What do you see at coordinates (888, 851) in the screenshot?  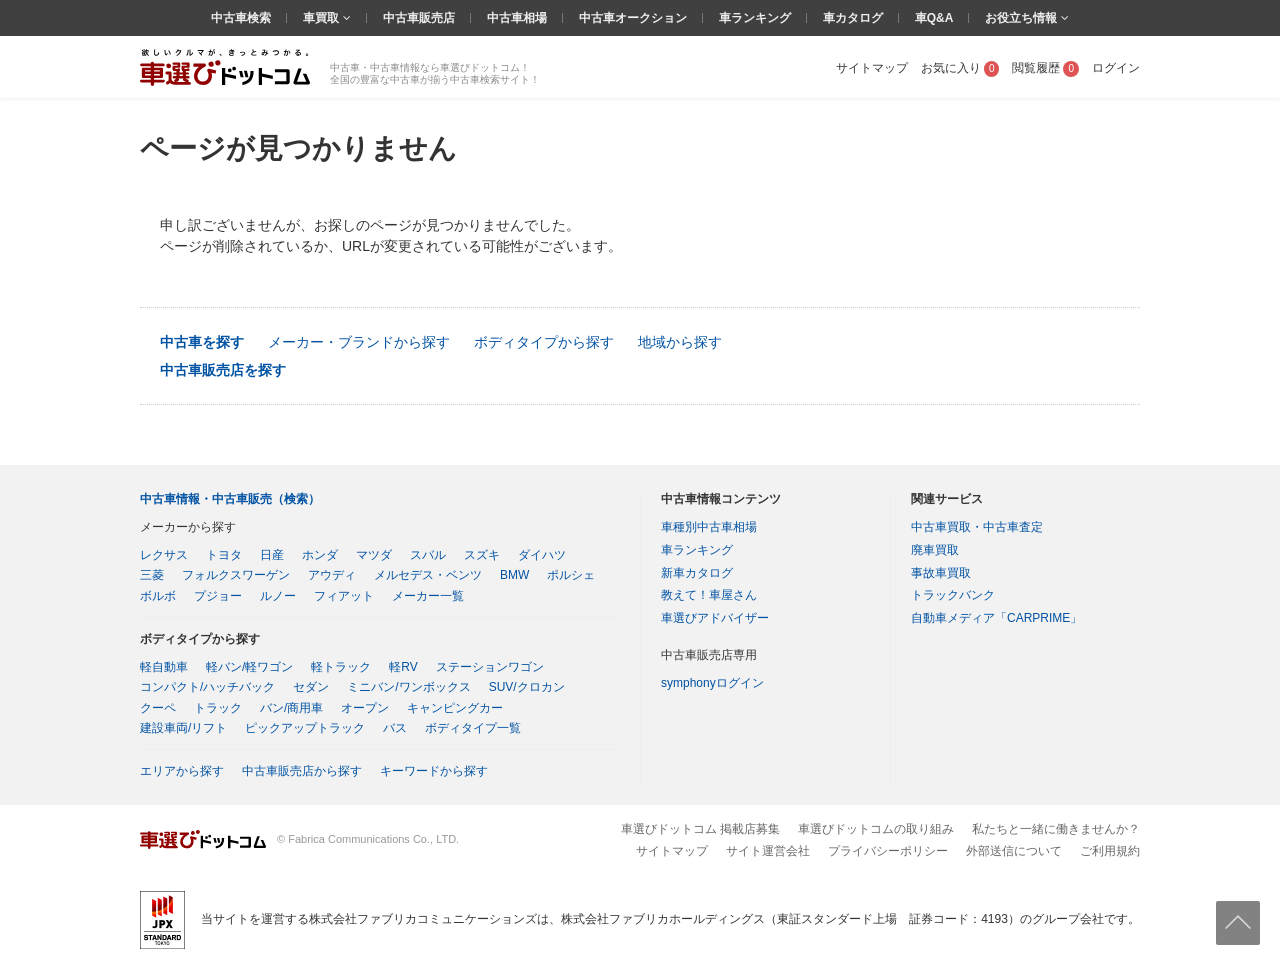 I see `プライバシーポリシー` at bounding box center [888, 851].